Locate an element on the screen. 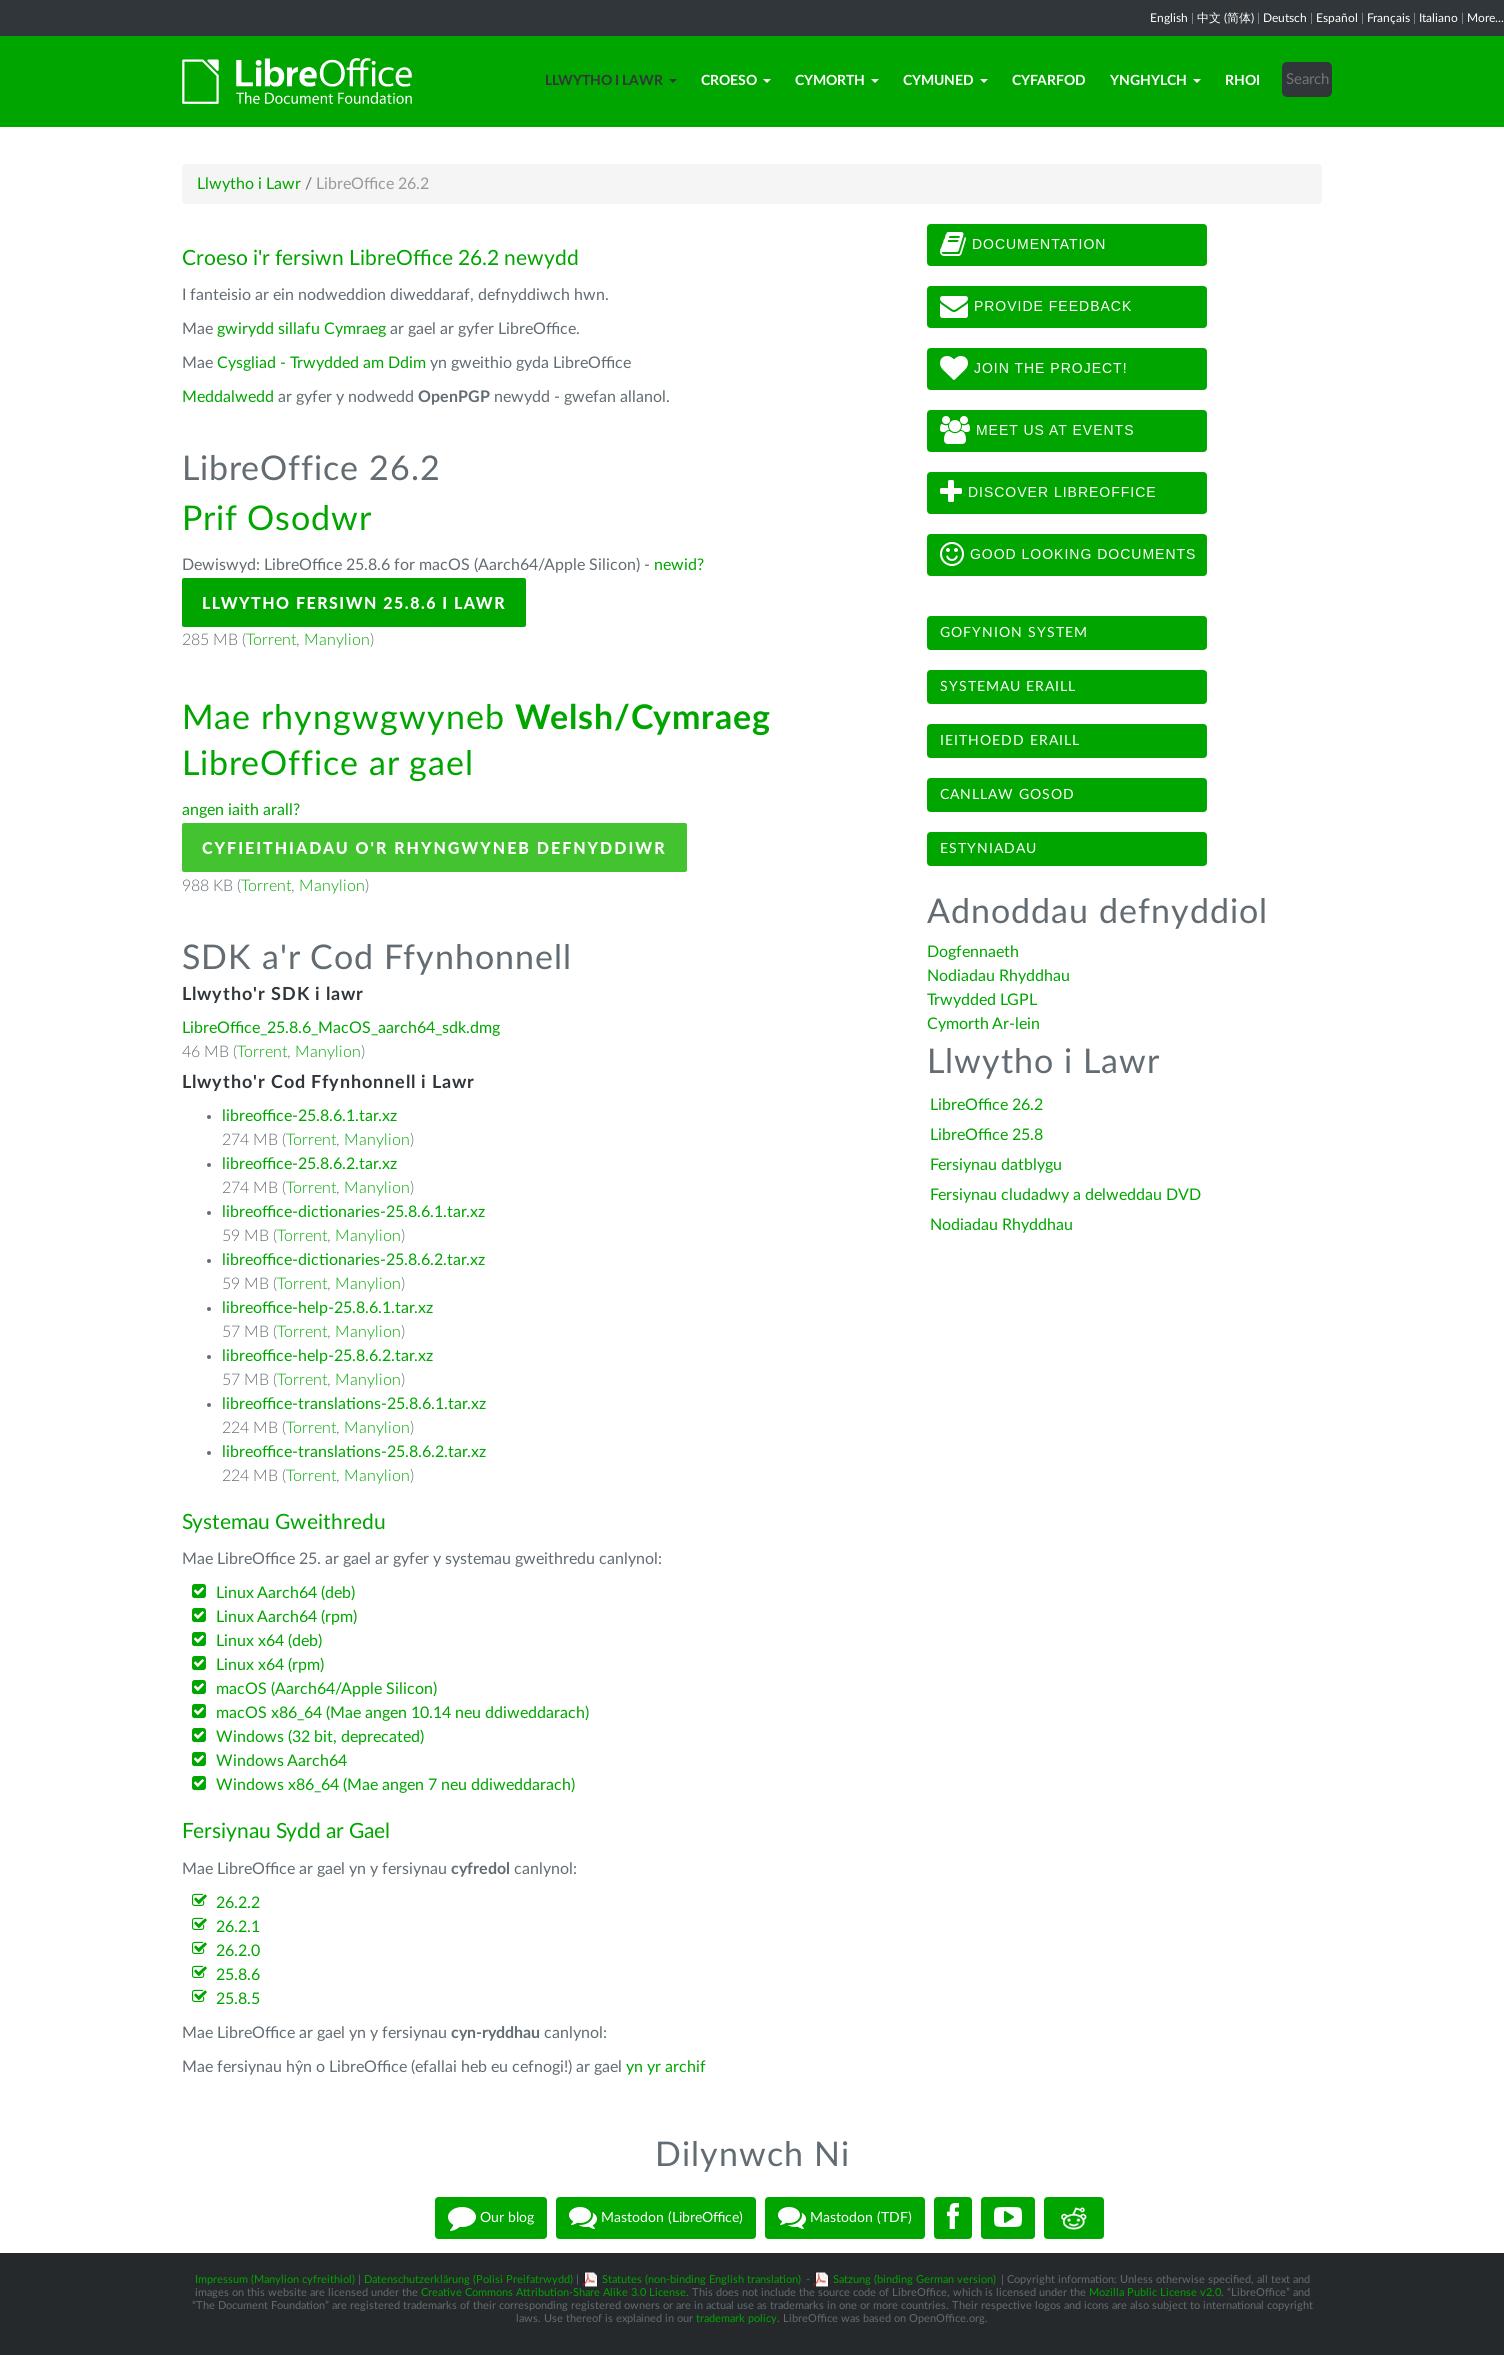 The height and width of the screenshot is (2355, 1504). English is located at coordinates (1169, 18).